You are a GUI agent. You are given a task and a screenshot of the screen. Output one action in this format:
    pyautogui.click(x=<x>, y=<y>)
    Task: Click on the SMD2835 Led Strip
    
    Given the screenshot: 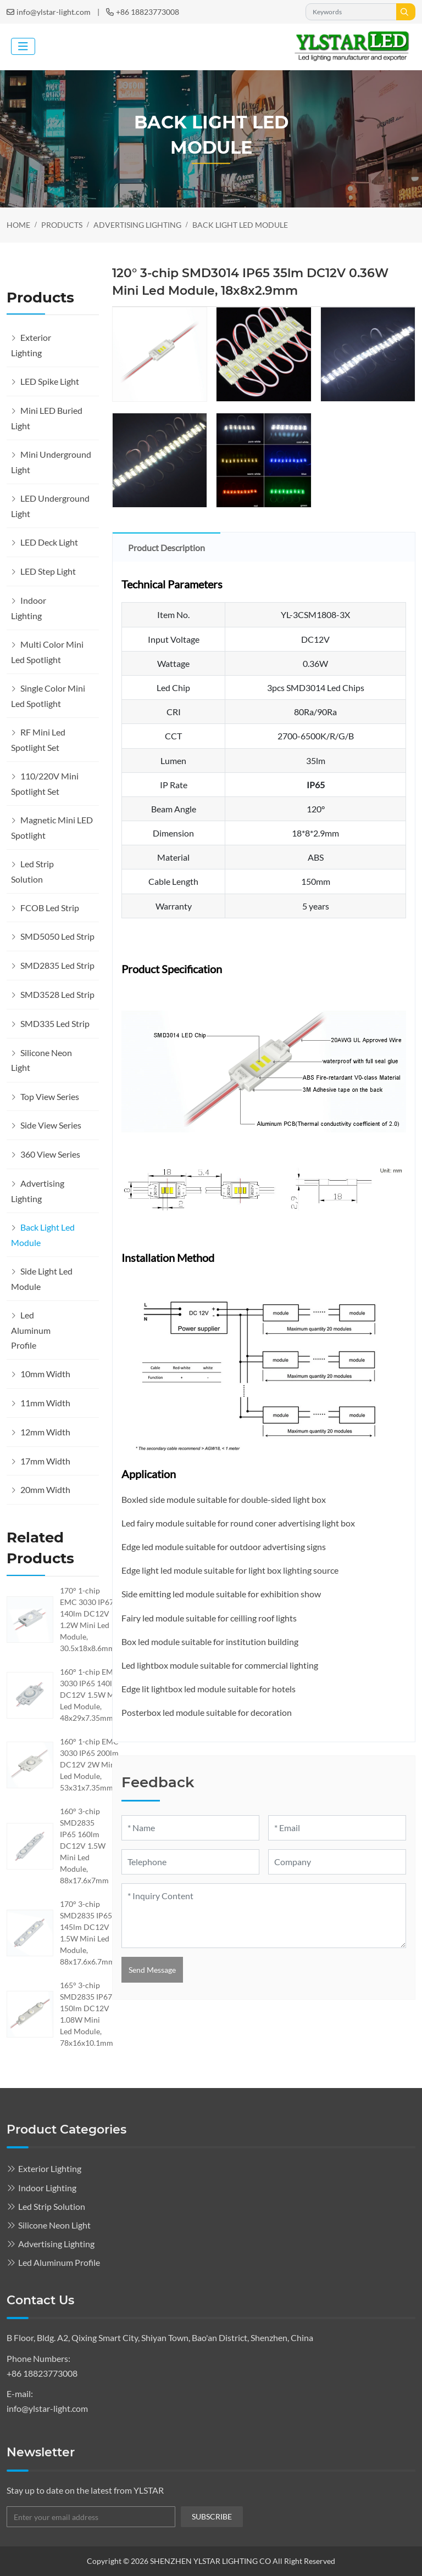 What is the action you would take?
    pyautogui.click(x=57, y=965)
    